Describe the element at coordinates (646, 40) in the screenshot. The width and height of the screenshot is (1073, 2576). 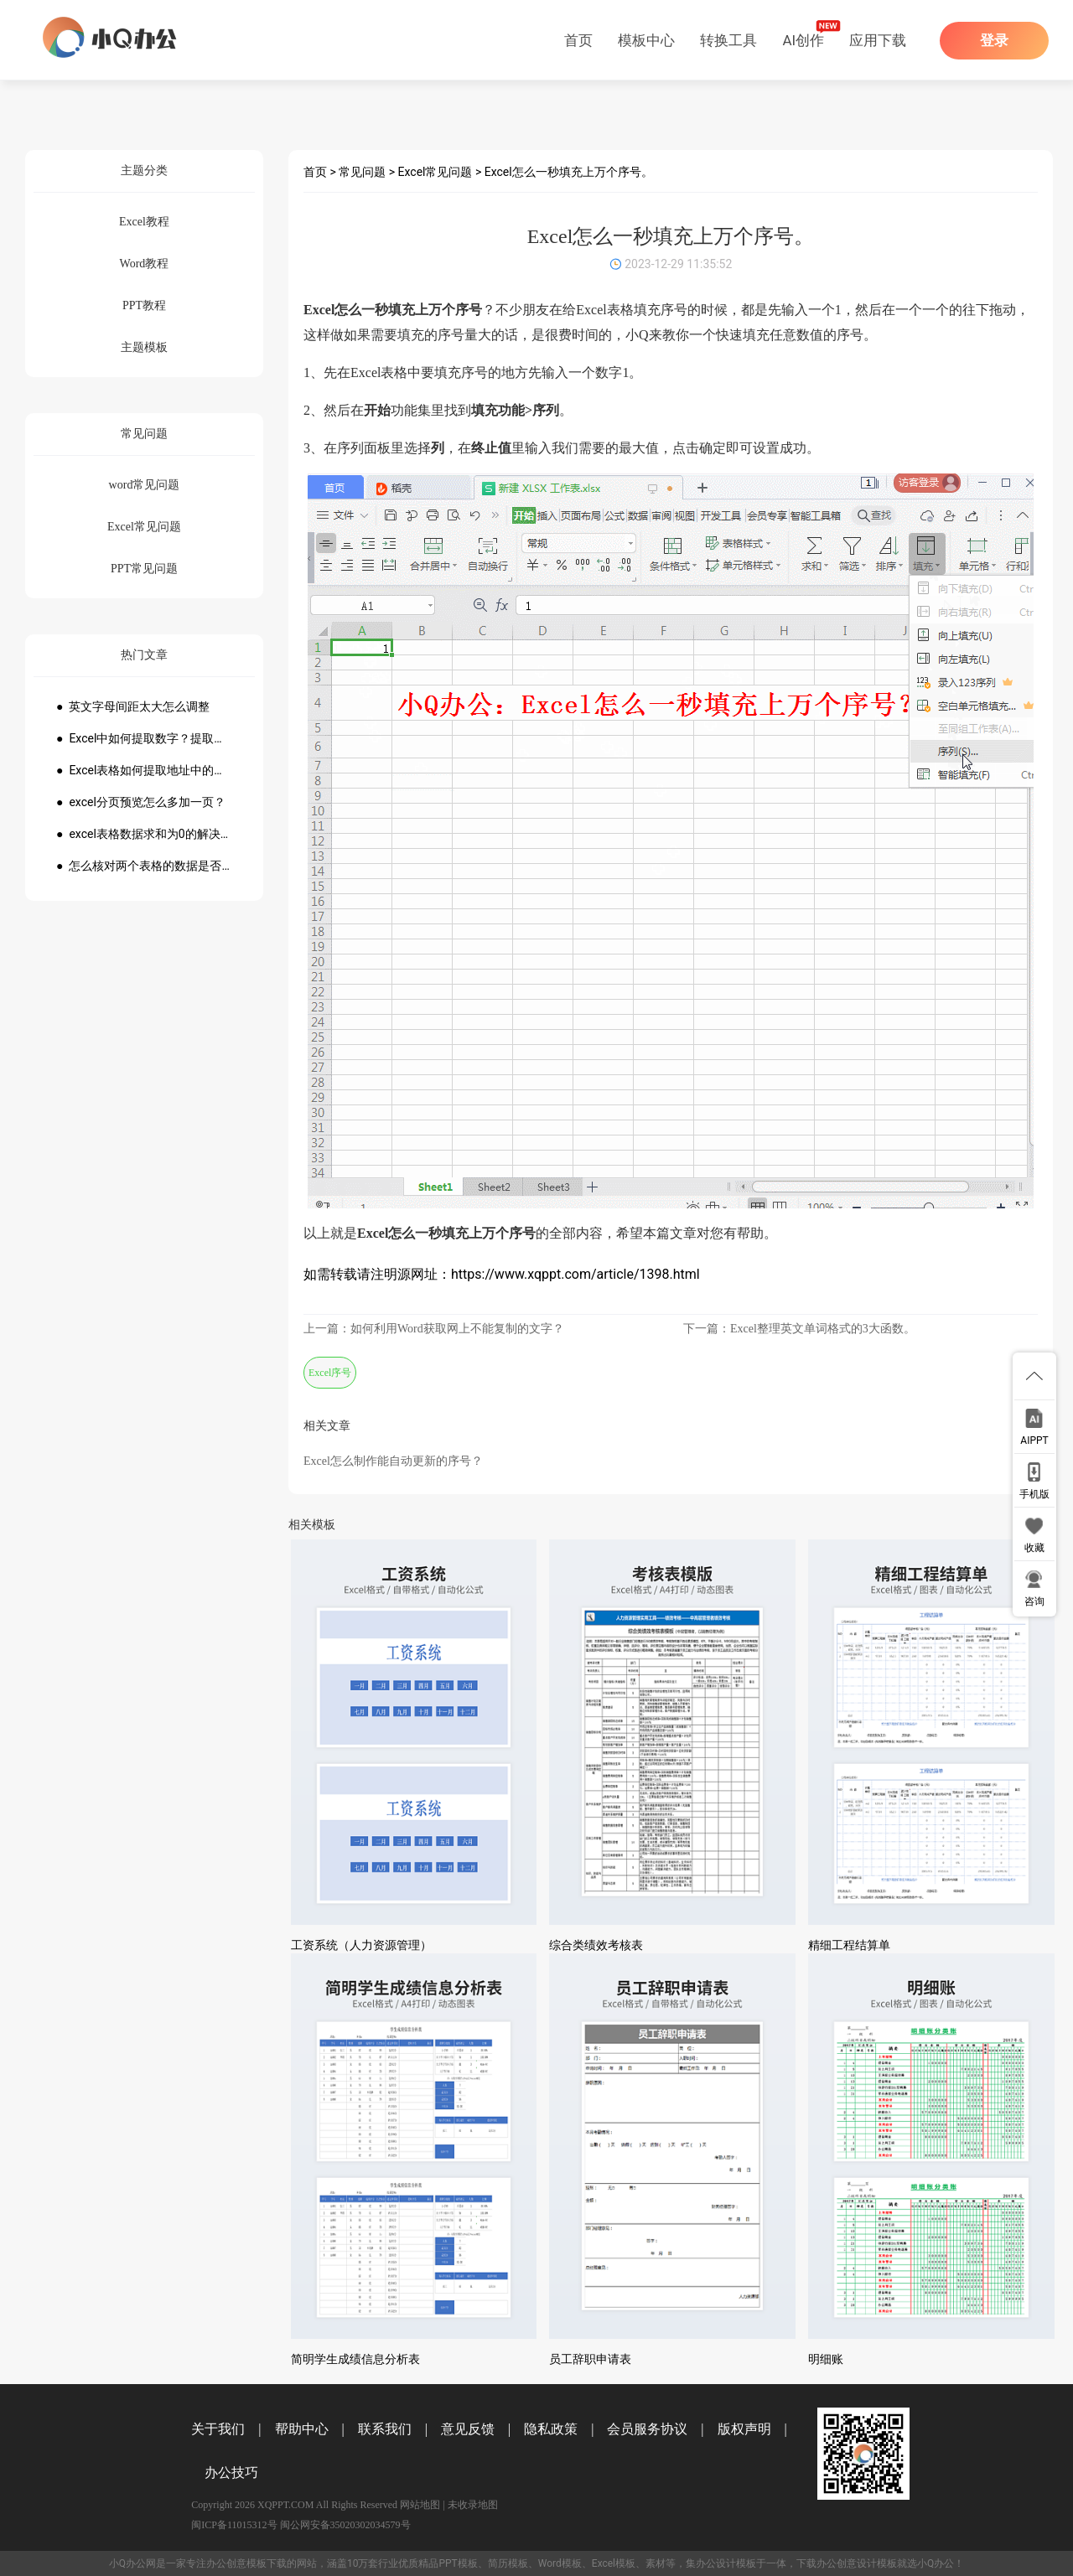
I see `模板中心` at that location.